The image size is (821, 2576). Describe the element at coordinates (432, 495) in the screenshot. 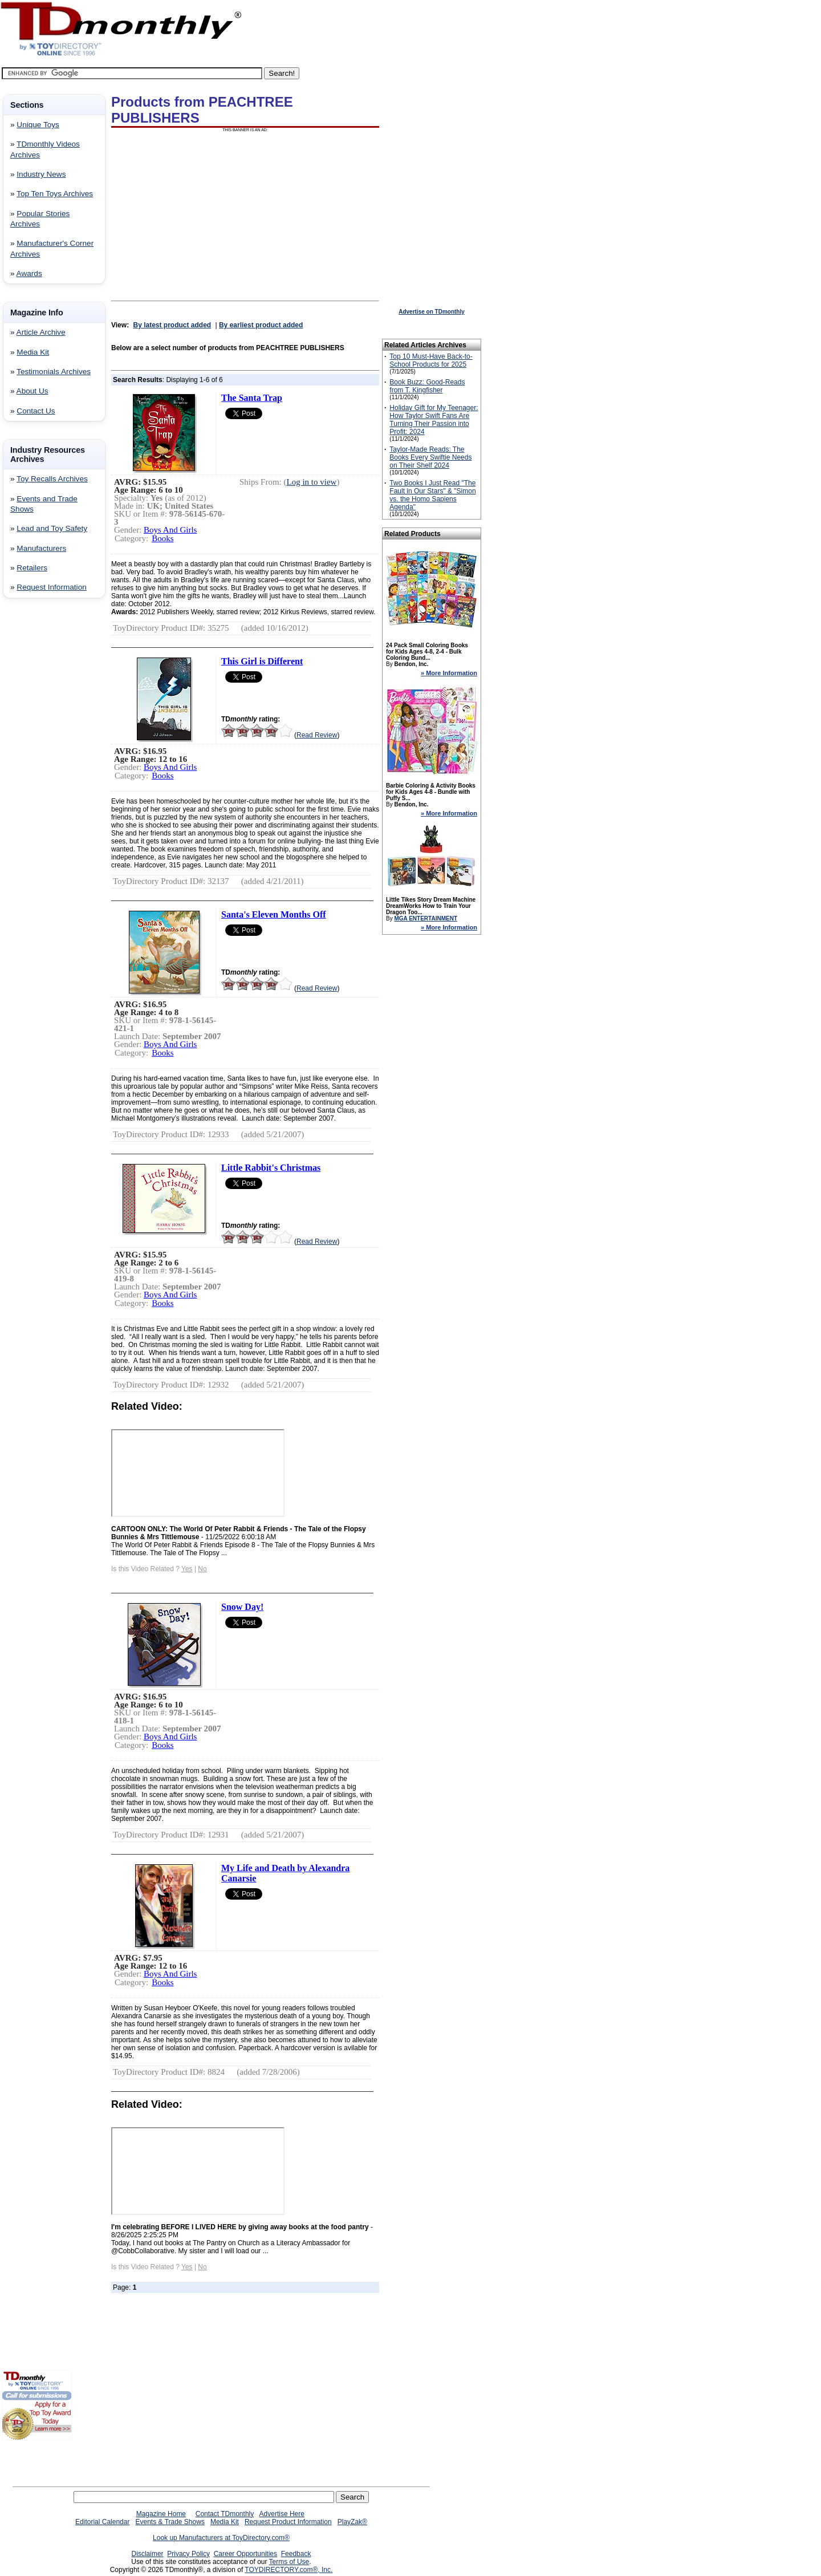

I see `Two Books I Just Read "The Fault in Our Stars" & "Simon vs. the Homo Sapiens Agenda"` at that location.